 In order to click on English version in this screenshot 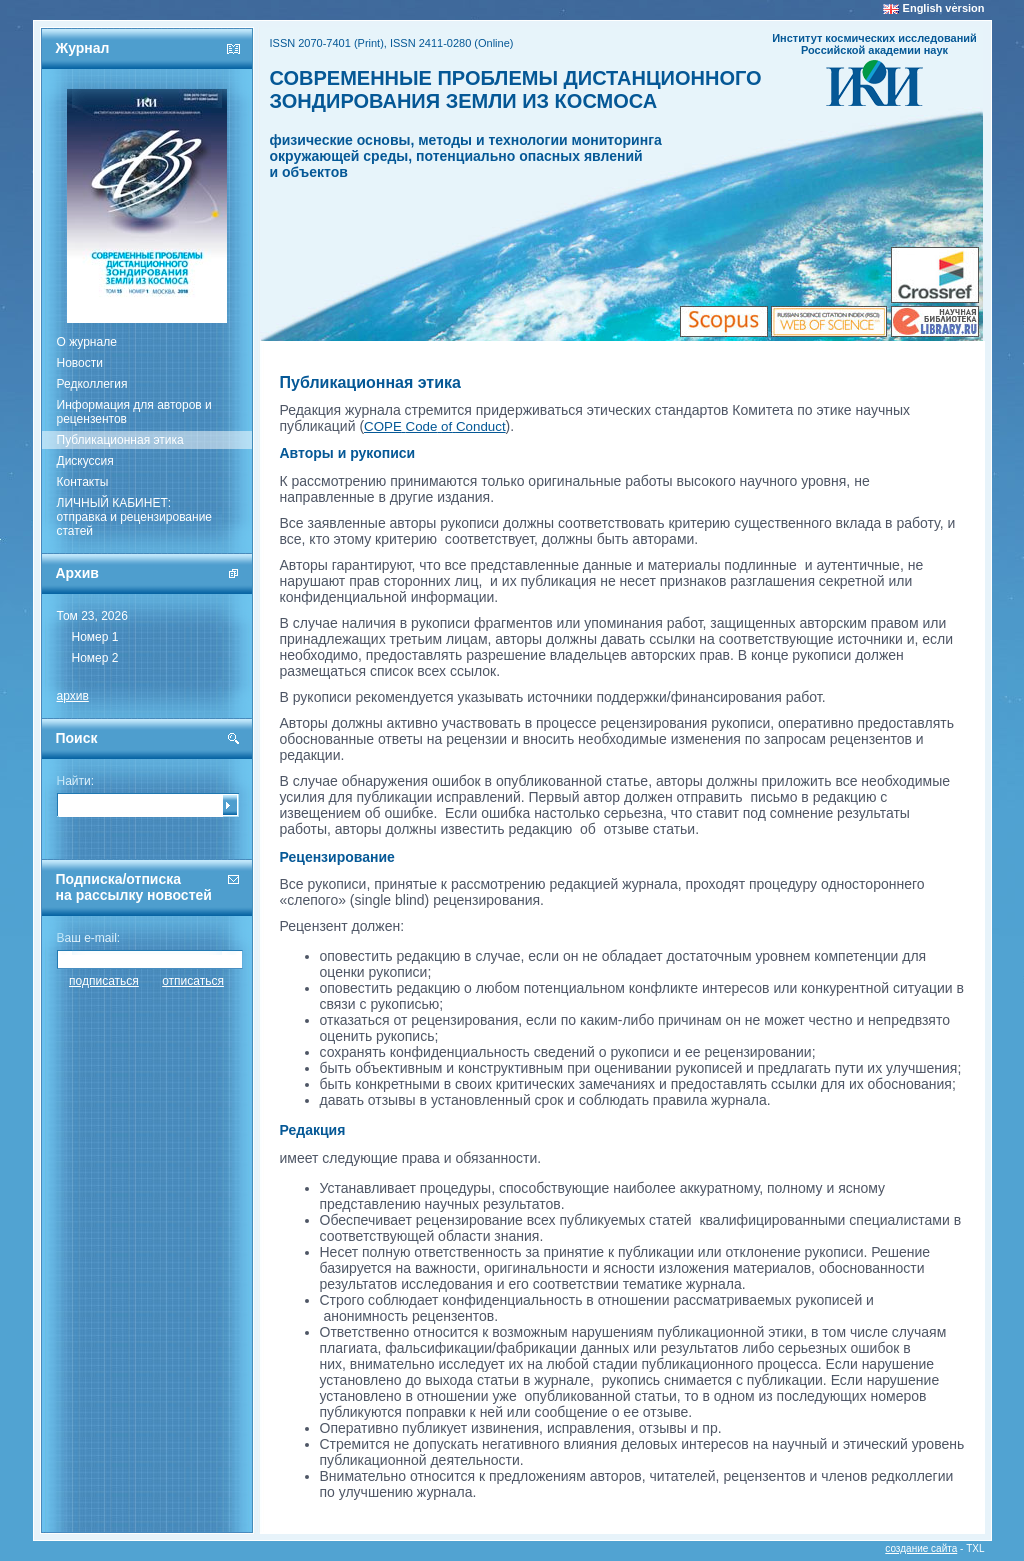, I will do `click(944, 8)`.